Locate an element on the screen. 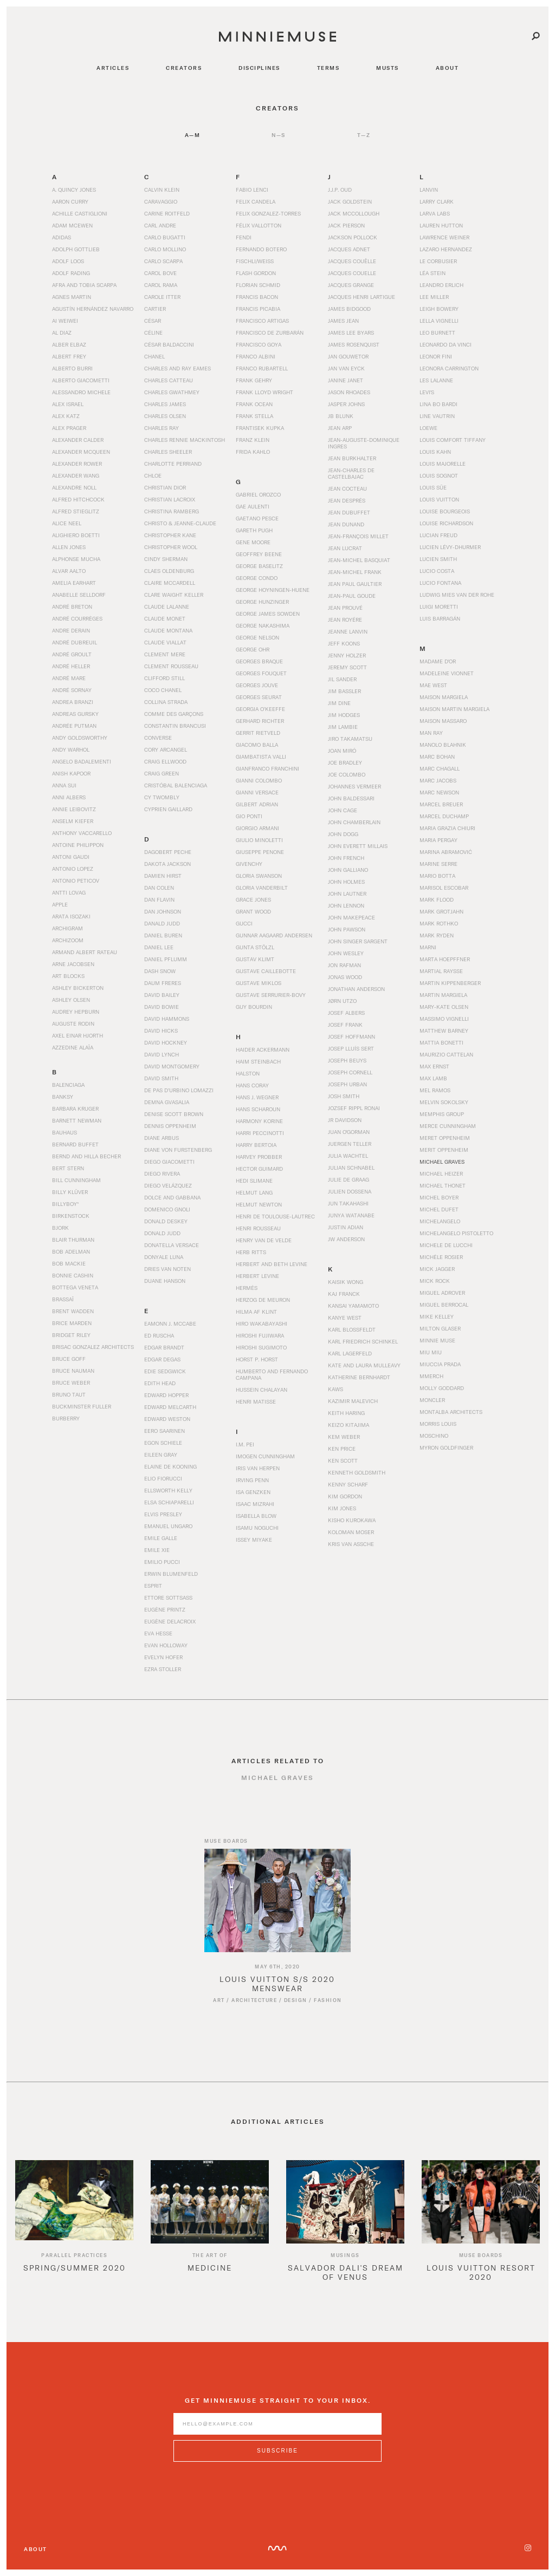  David Hicks is located at coordinates (161, 1030).